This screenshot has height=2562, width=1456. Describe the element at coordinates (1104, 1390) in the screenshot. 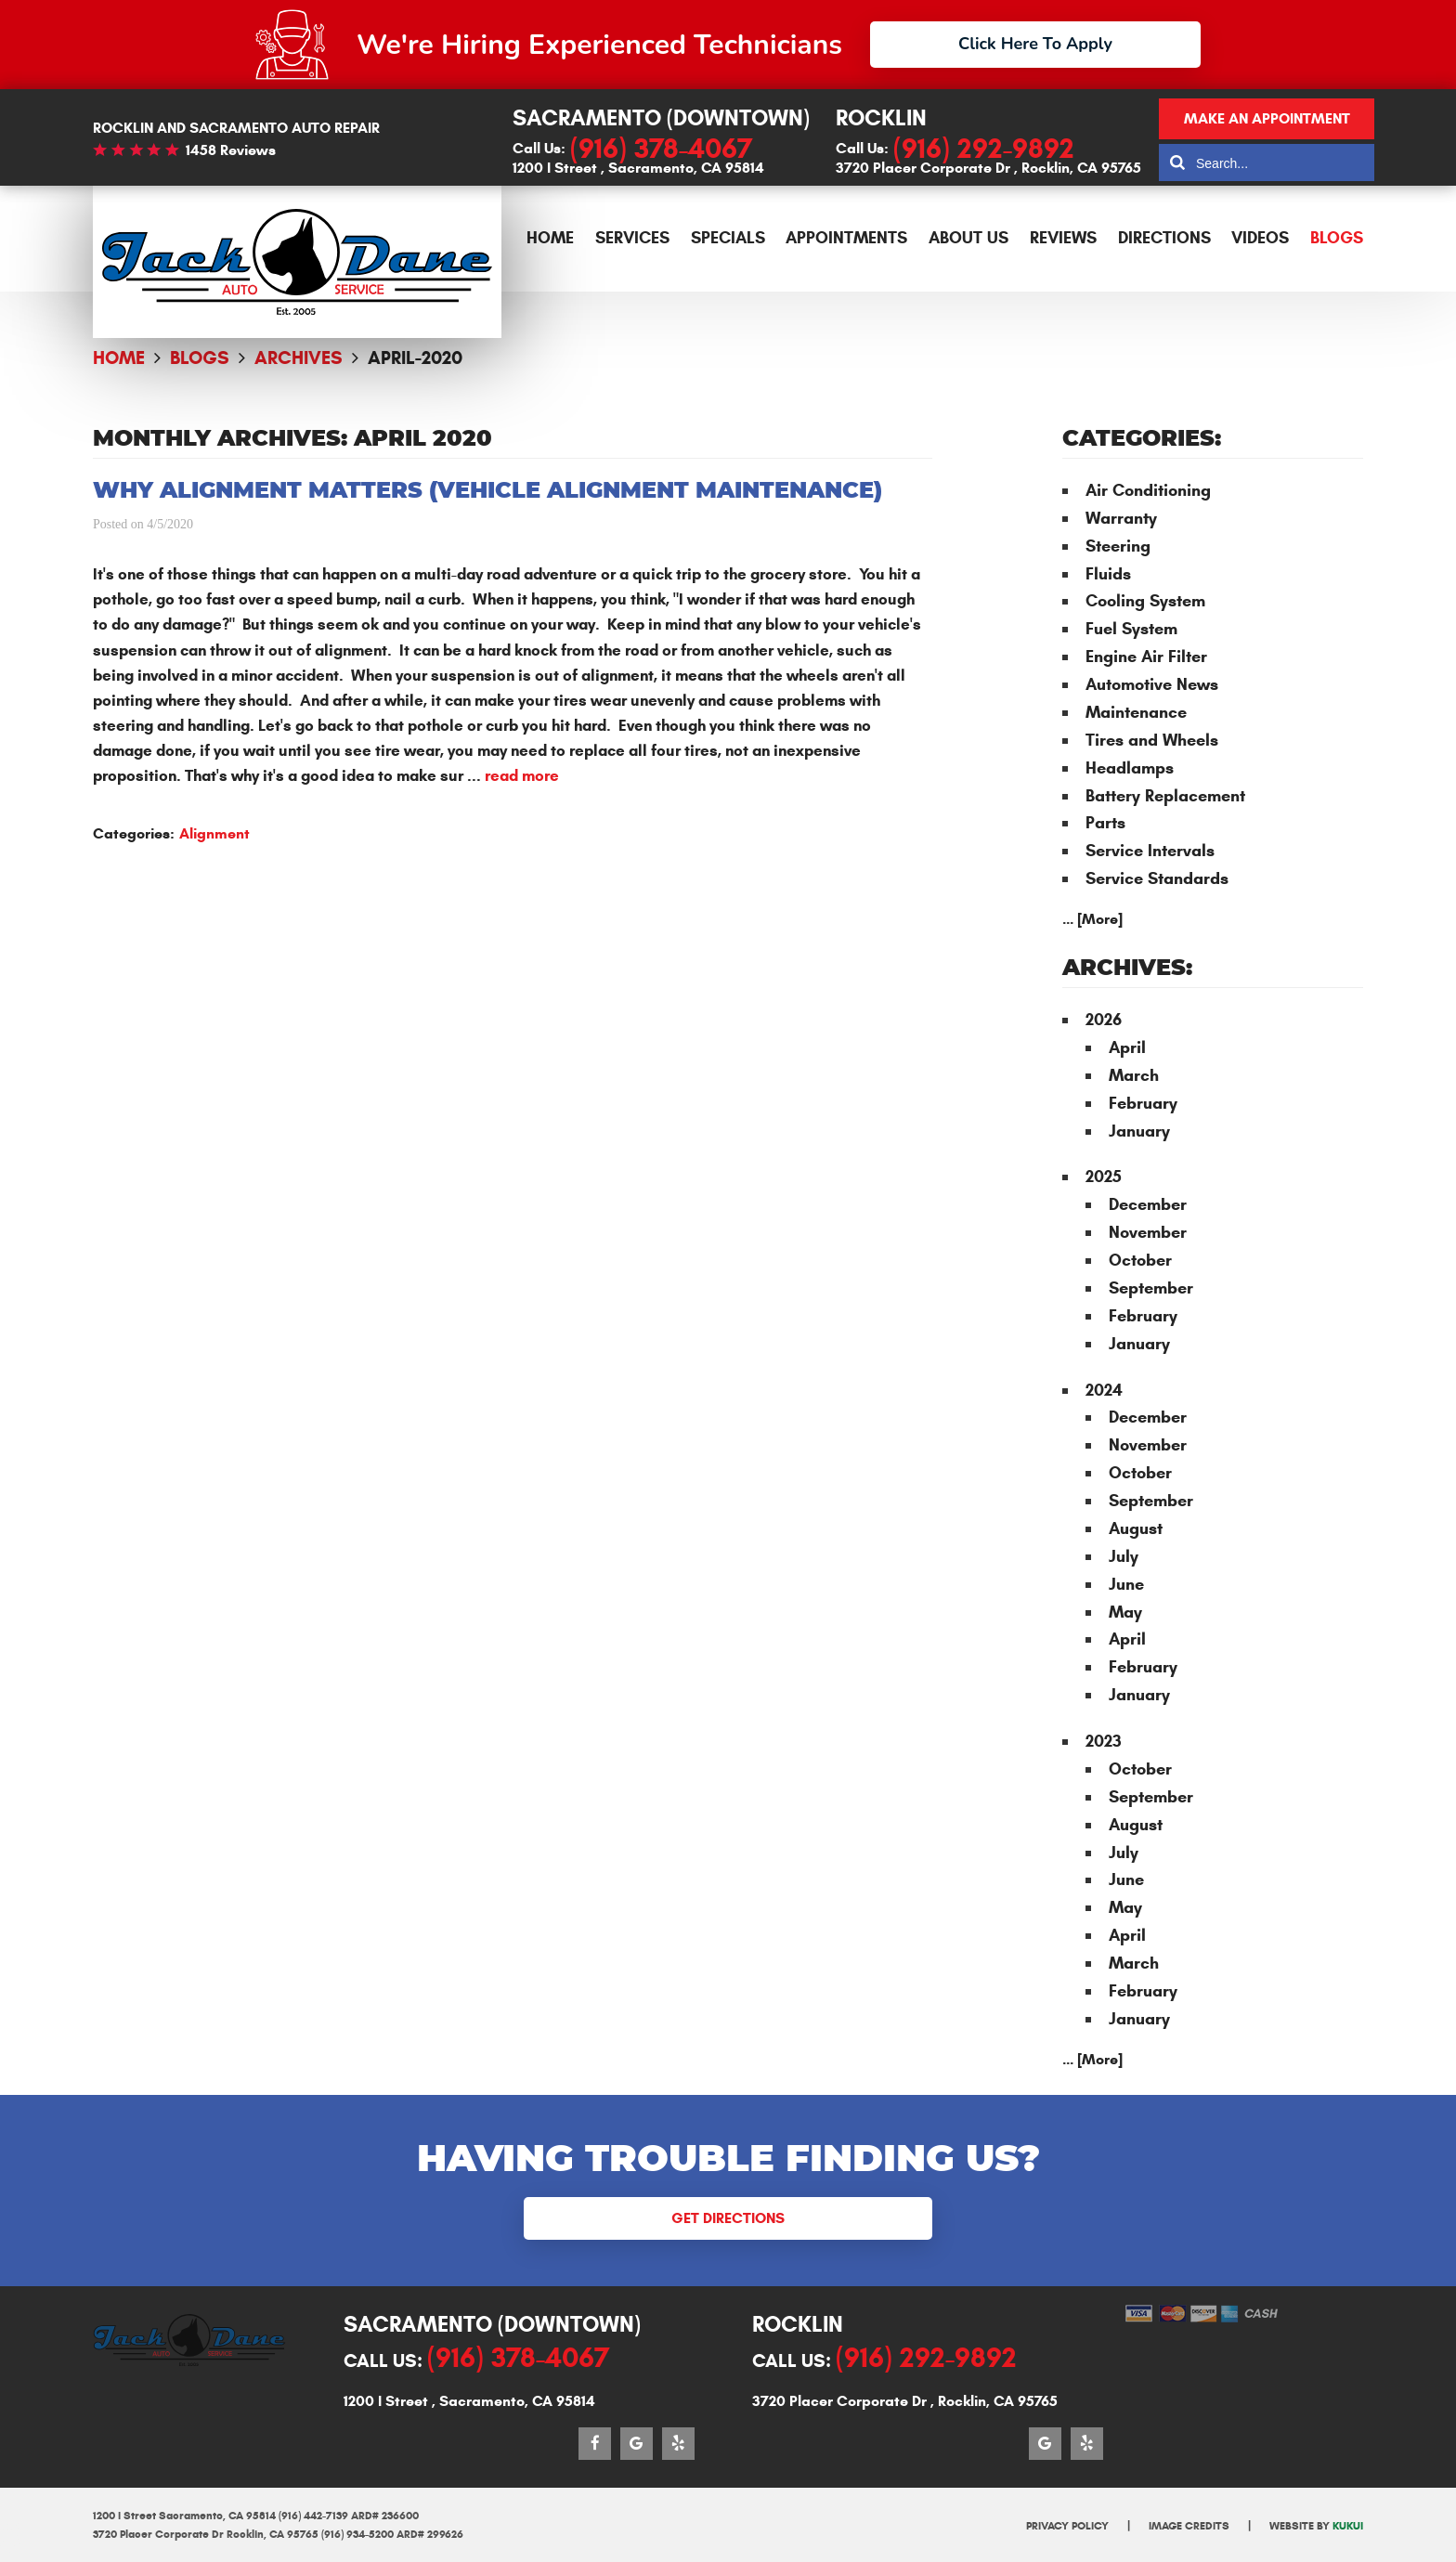

I see `2024` at that location.